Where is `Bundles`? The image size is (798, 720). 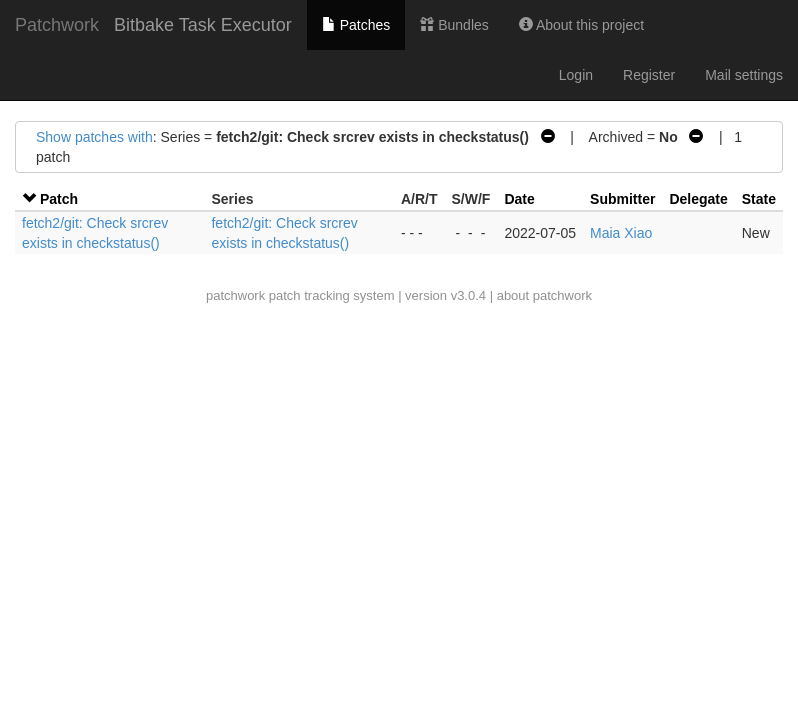 Bundles is located at coordinates (454, 25).